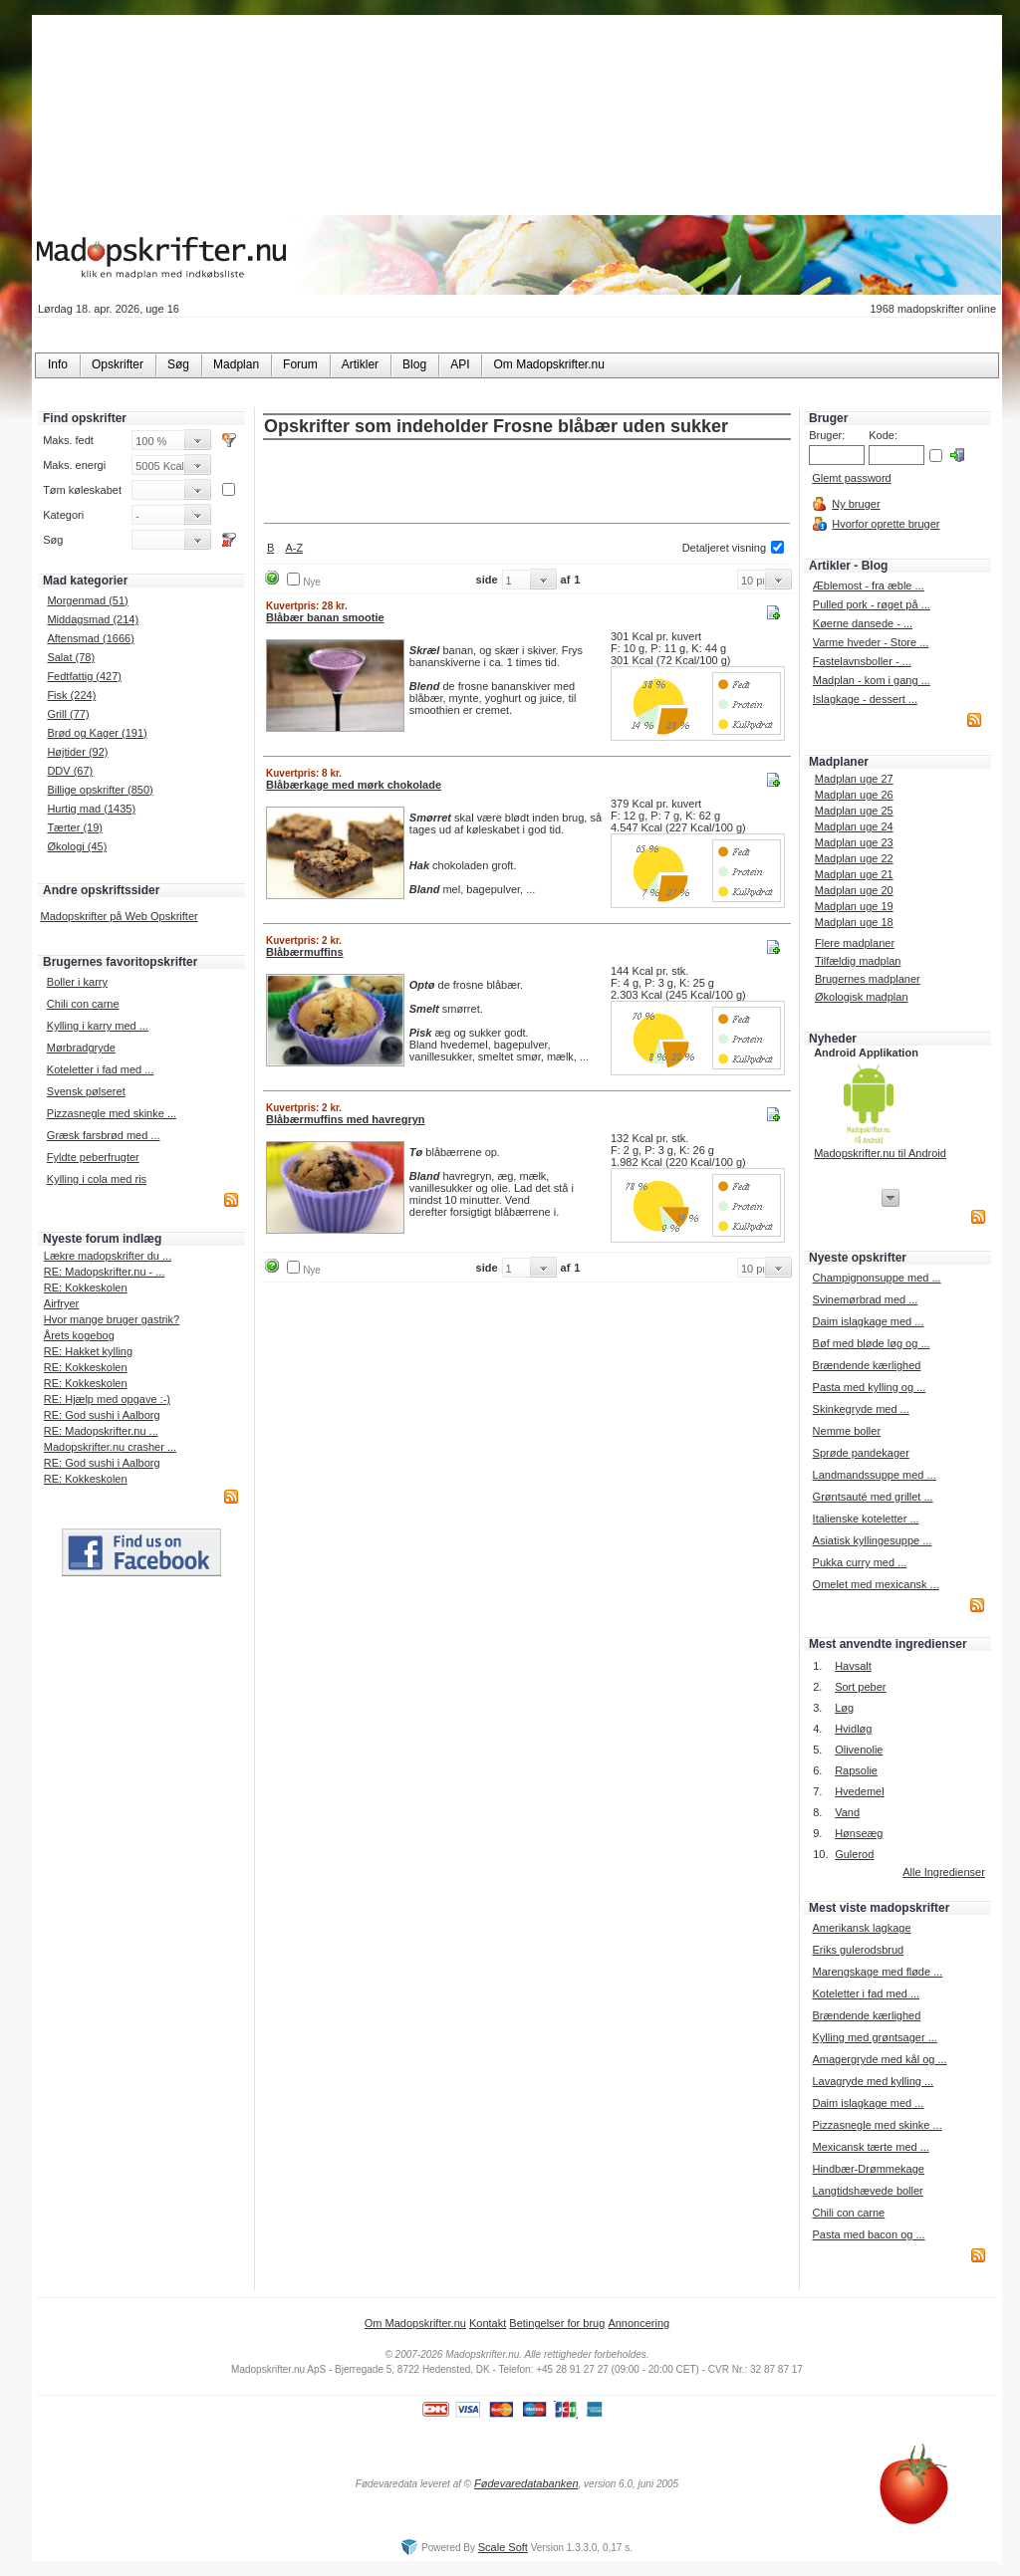 This screenshot has height=2576, width=1020. What do you see at coordinates (81, 1048) in the screenshot?
I see `Mørbradgryde` at bounding box center [81, 1048].